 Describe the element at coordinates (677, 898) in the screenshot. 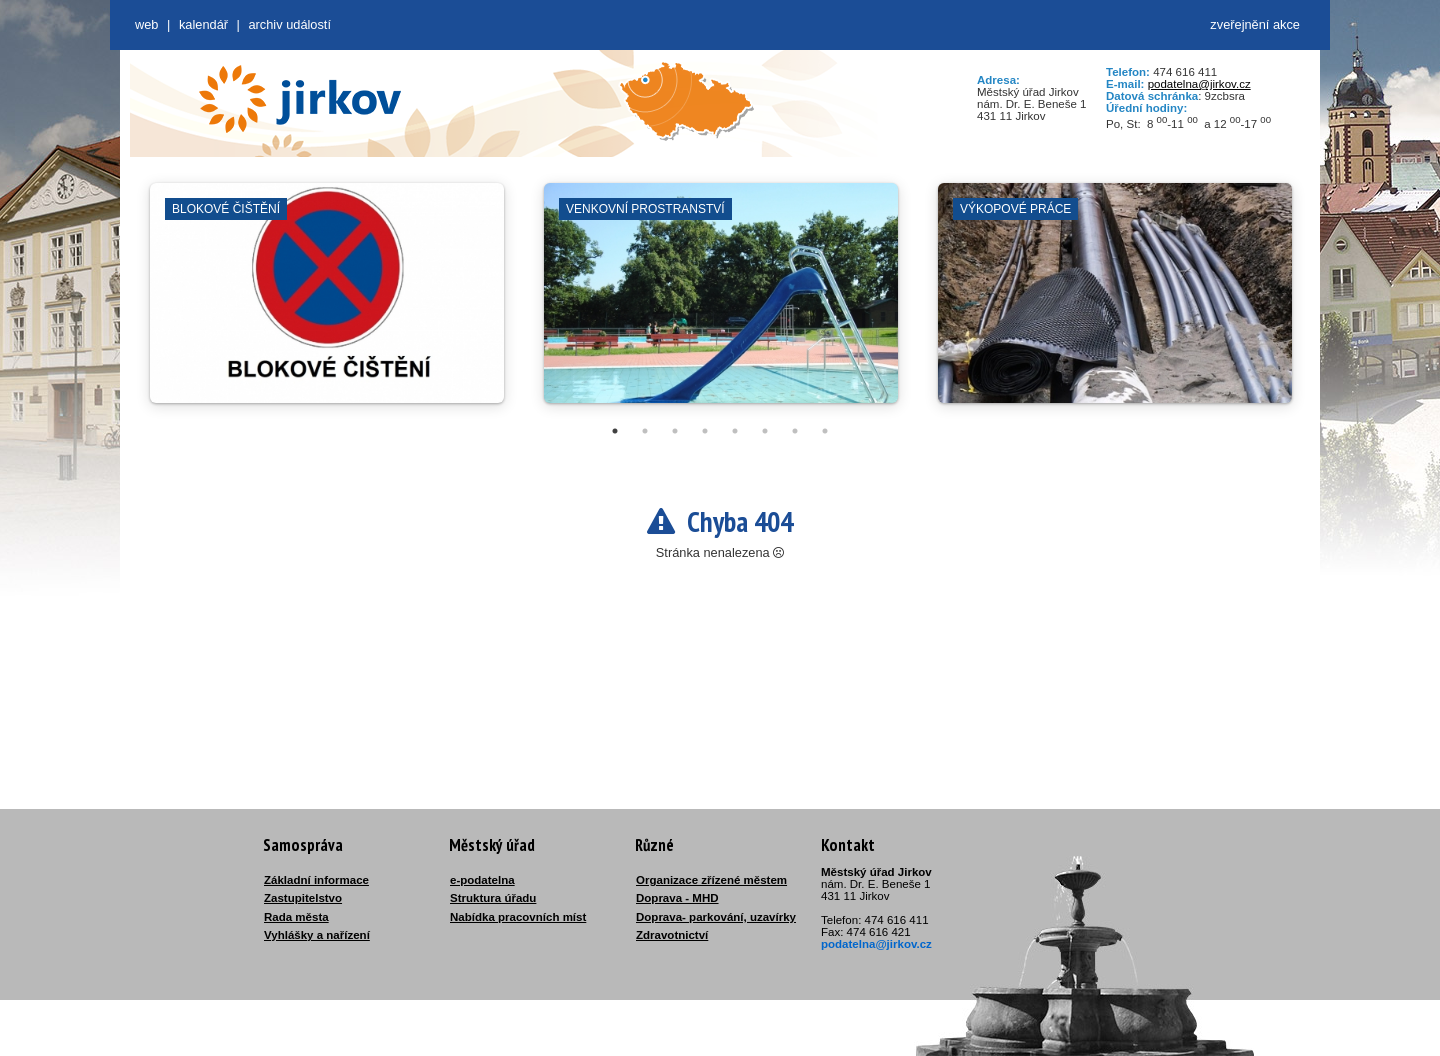

I see `Doprava - MHD` at that location.